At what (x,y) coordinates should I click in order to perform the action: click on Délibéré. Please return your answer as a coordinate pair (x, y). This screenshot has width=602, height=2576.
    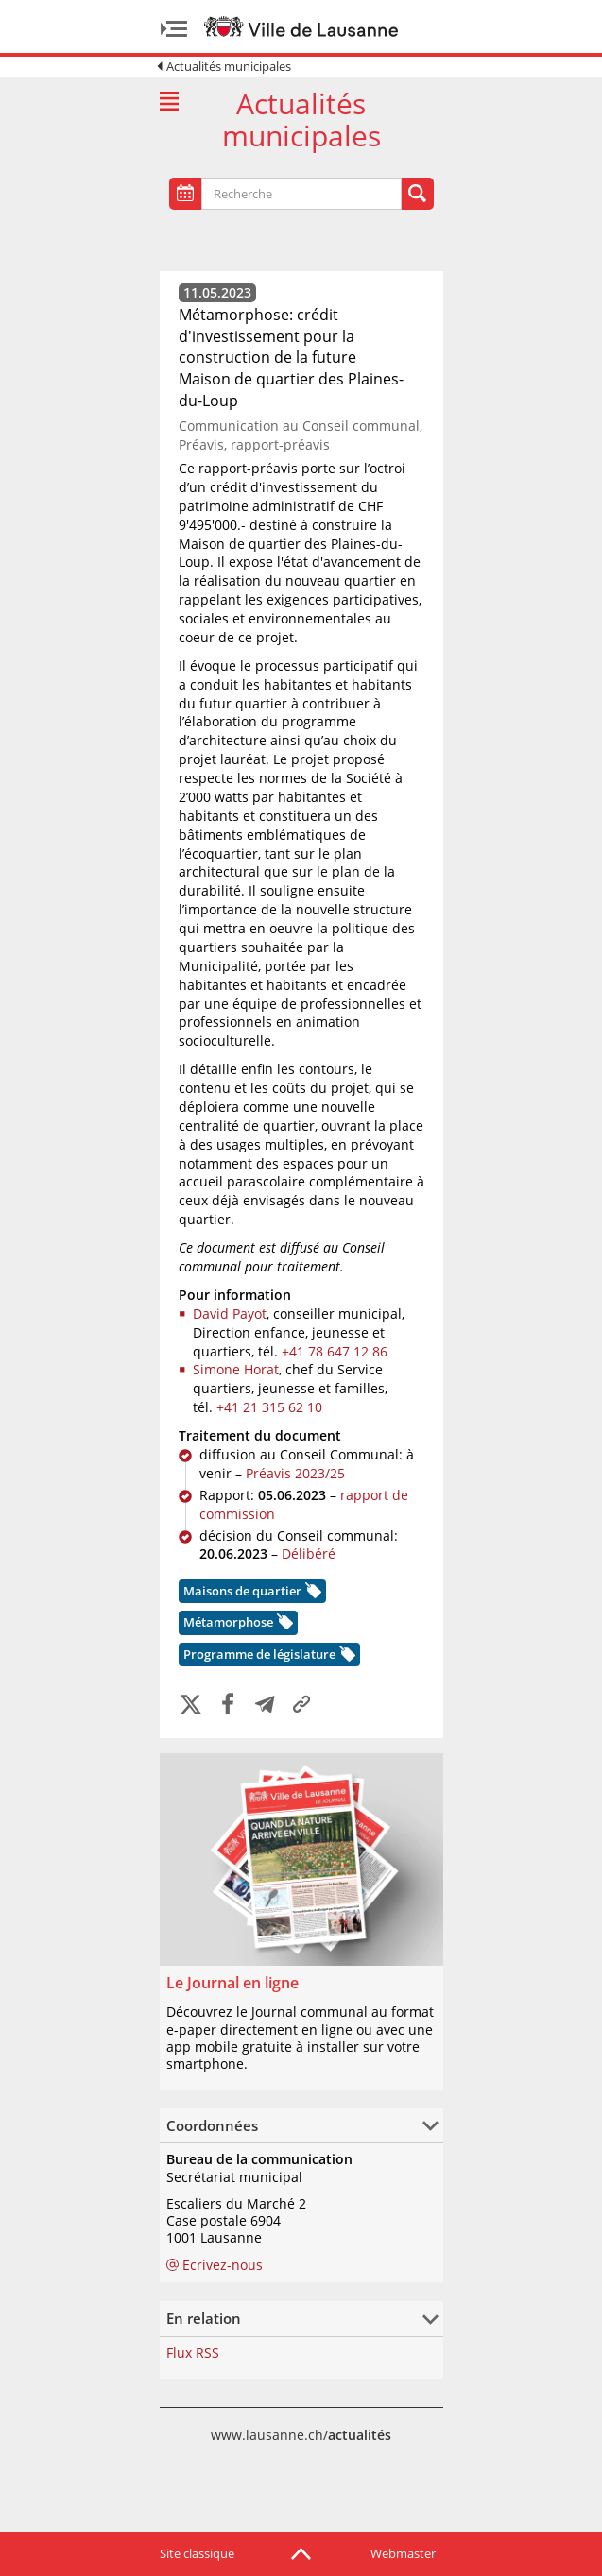
    Looking at the image, I should click on (308, 1553).